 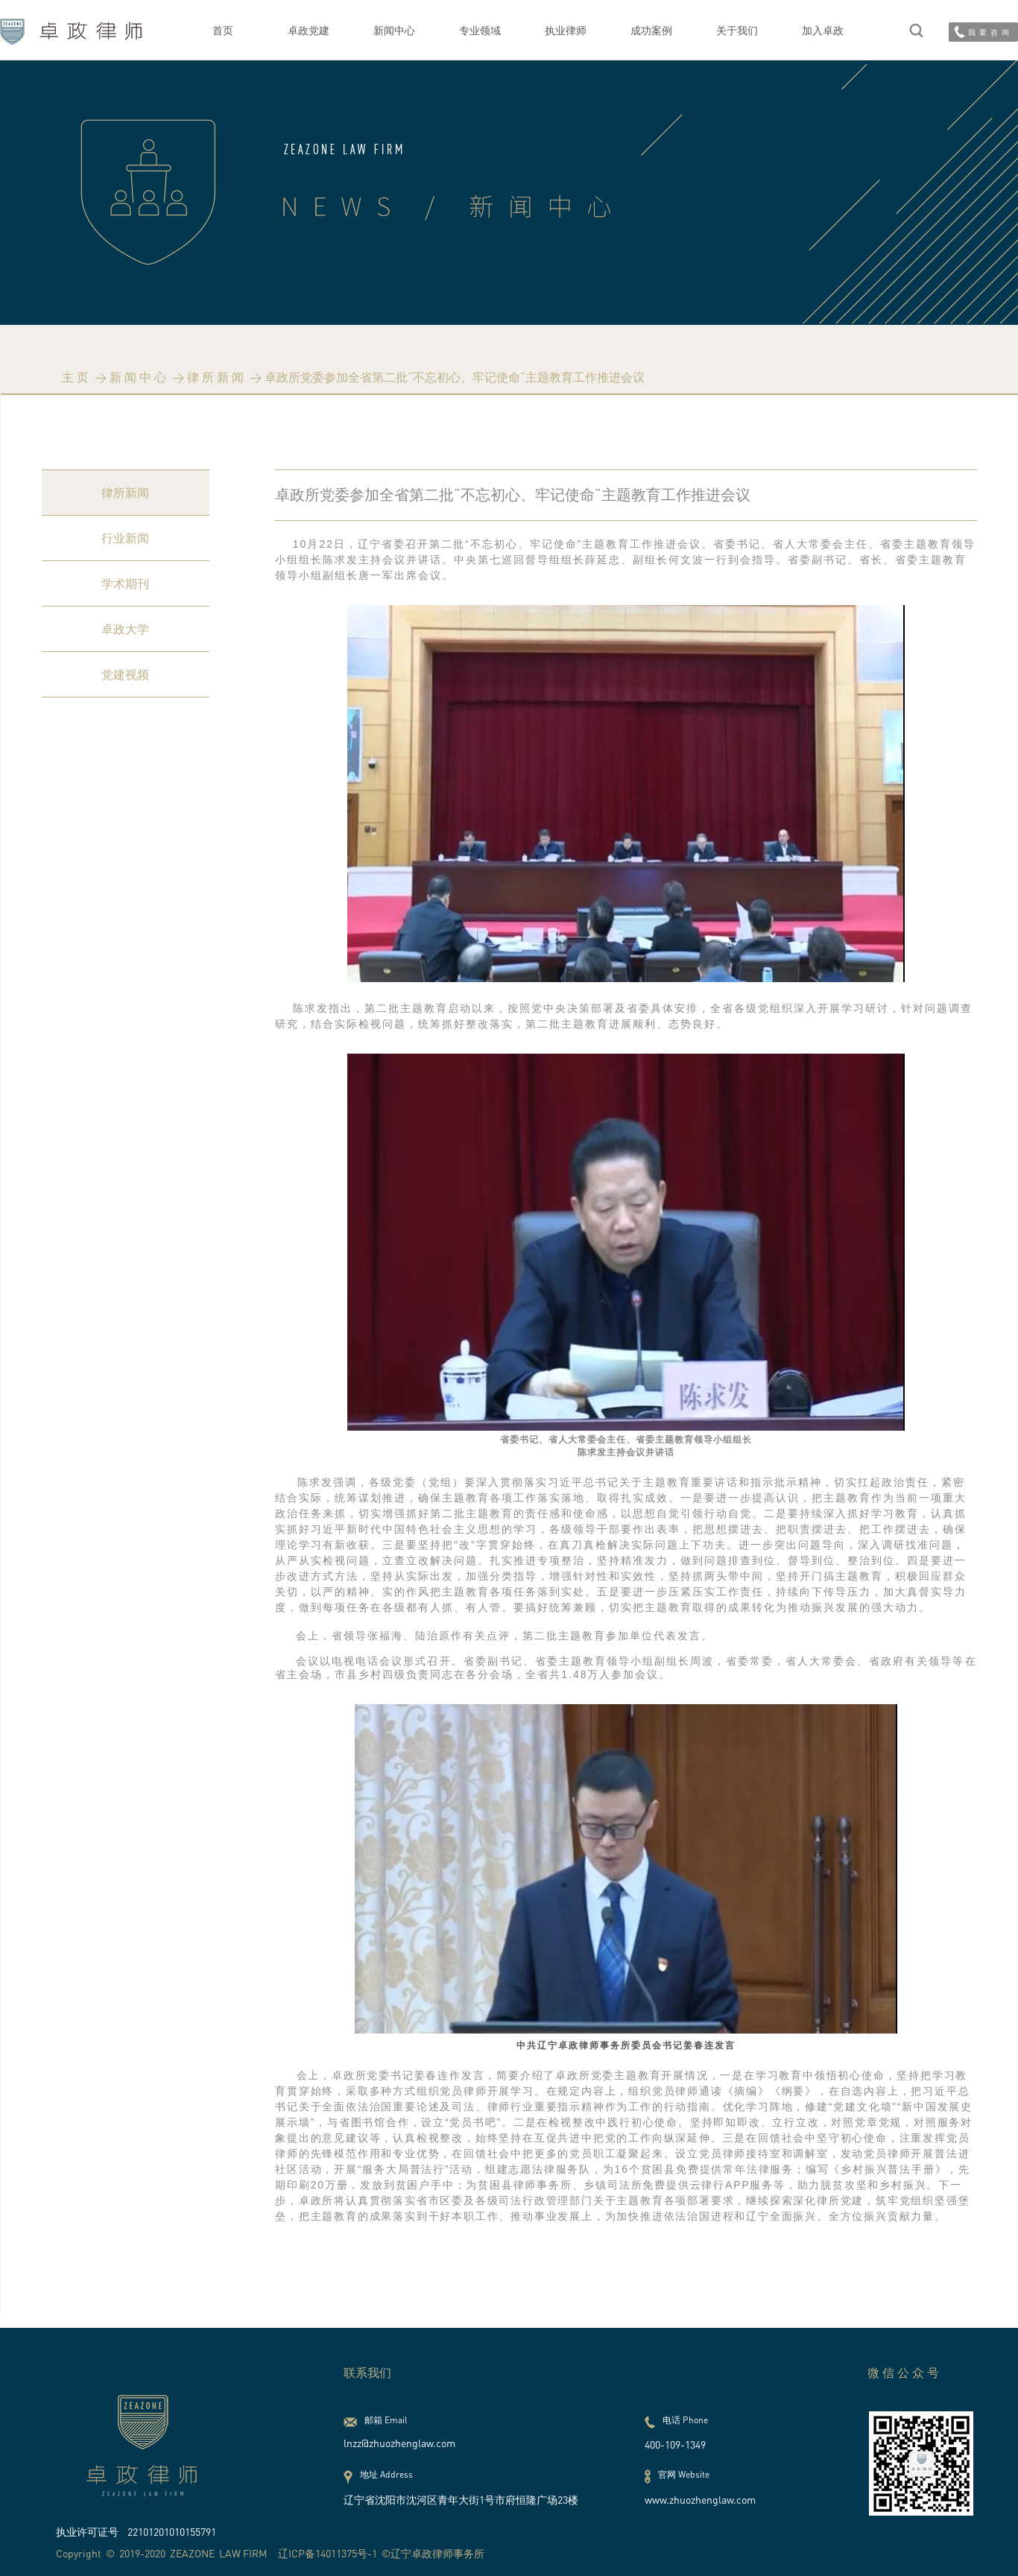 What do you see at coordinates (125, 538) in the screenshot?
I see `行业新闻` at bounding box center [125, 538].